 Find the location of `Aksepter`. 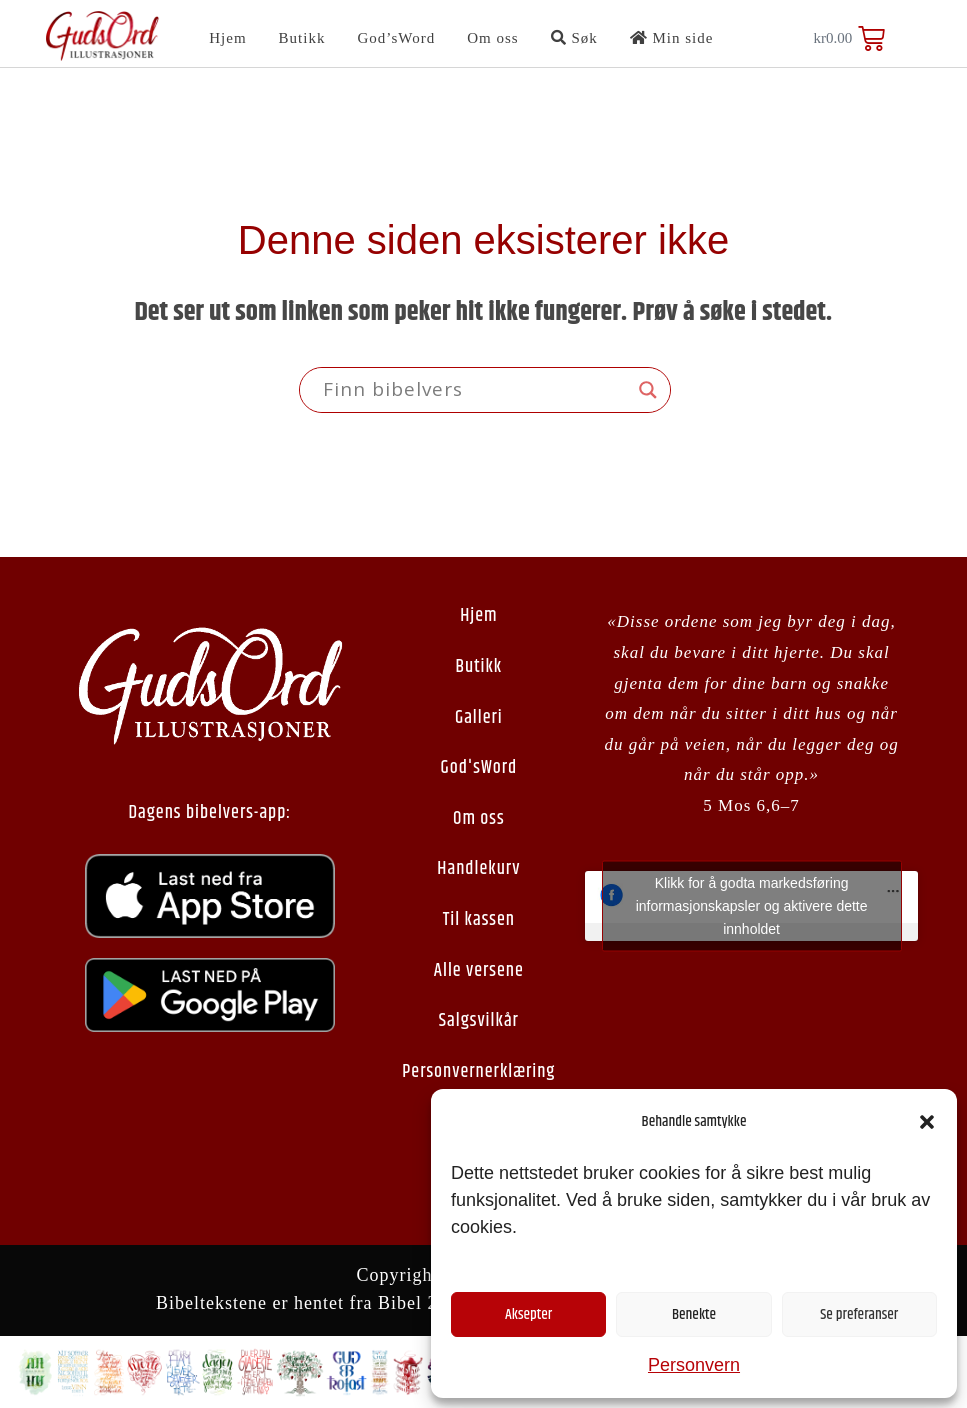

Aksepter is located at coordinates (528, 1314).